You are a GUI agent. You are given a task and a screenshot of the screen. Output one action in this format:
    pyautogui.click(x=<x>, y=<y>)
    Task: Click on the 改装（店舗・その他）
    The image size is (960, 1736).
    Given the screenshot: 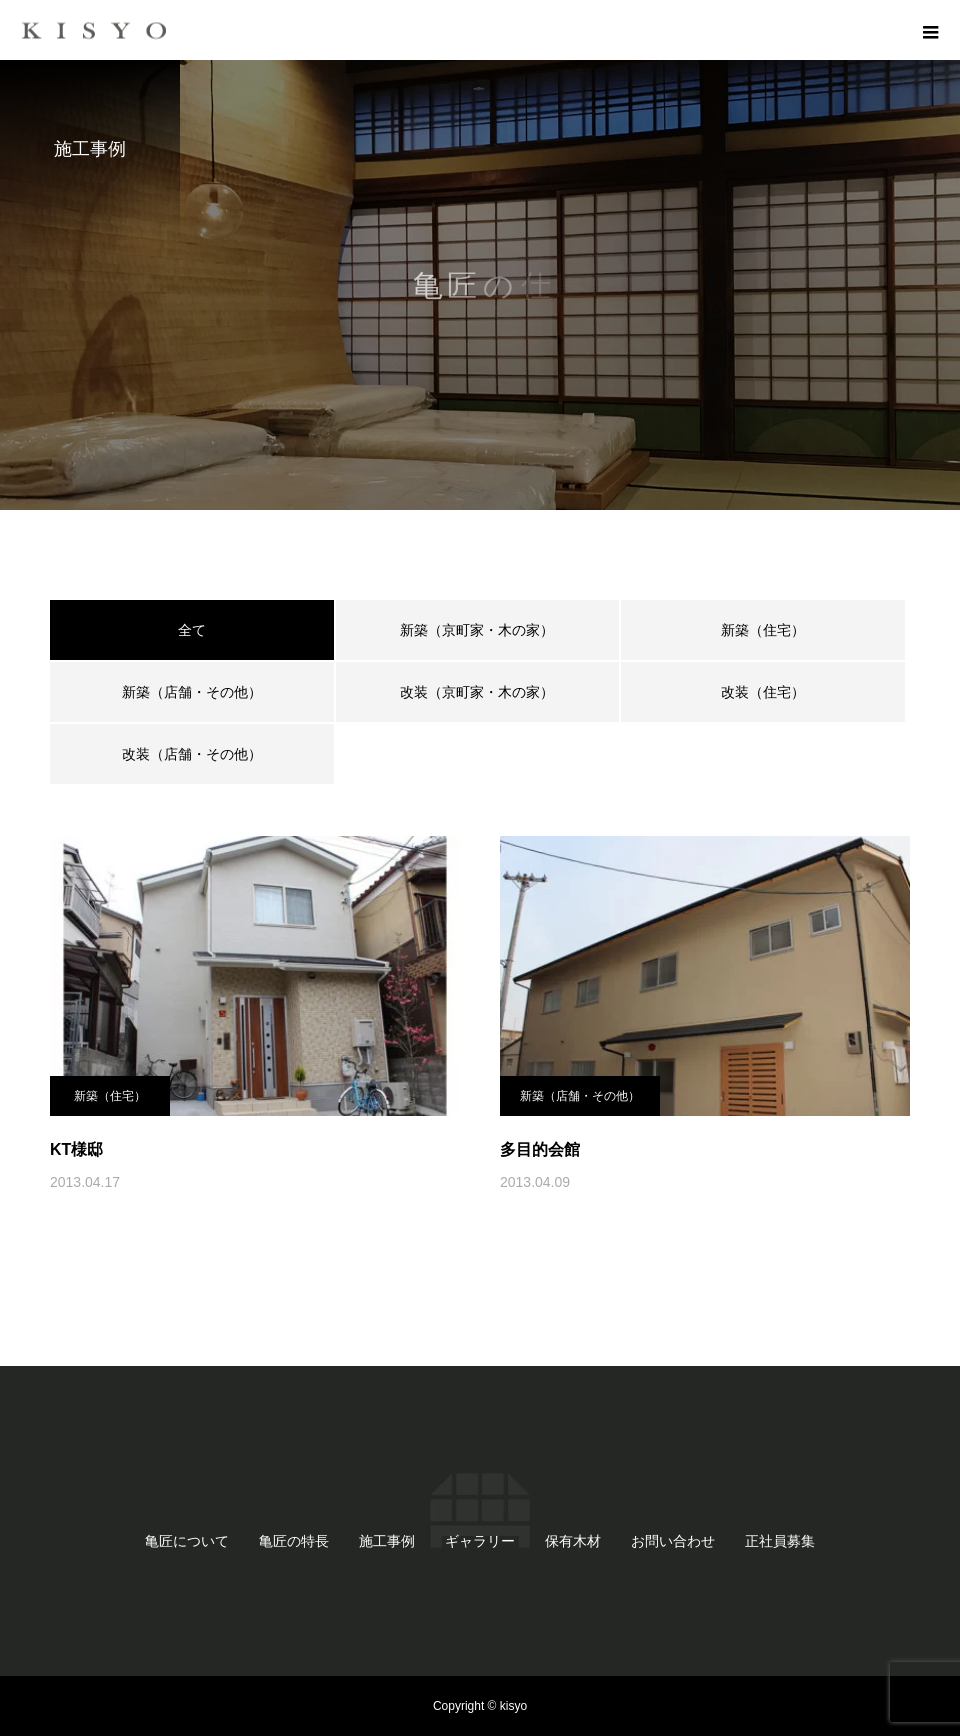 What is the action you would take?
    pyautogui.click(x=192, y=754)
    